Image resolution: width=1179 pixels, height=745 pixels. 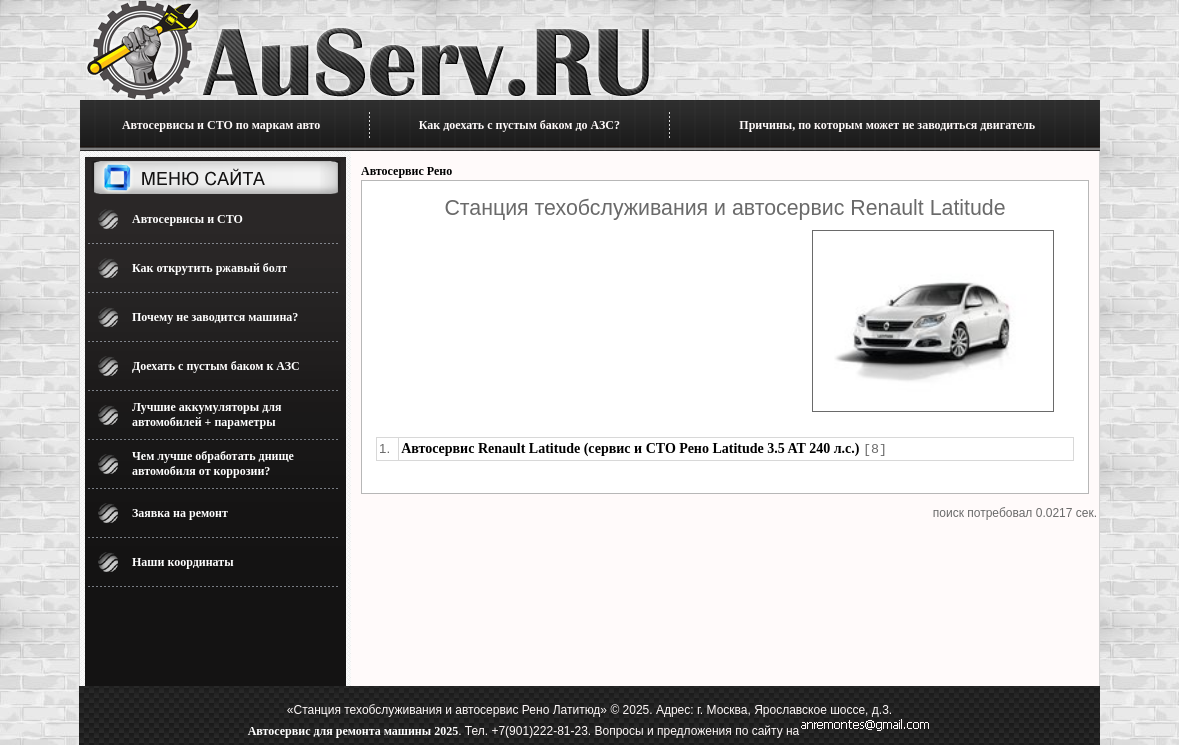 What do you see at coordinates (353, 731) in the screenshot?
I see `Автосервис для ремонта машины 2025` at bounding box center [353, 731].